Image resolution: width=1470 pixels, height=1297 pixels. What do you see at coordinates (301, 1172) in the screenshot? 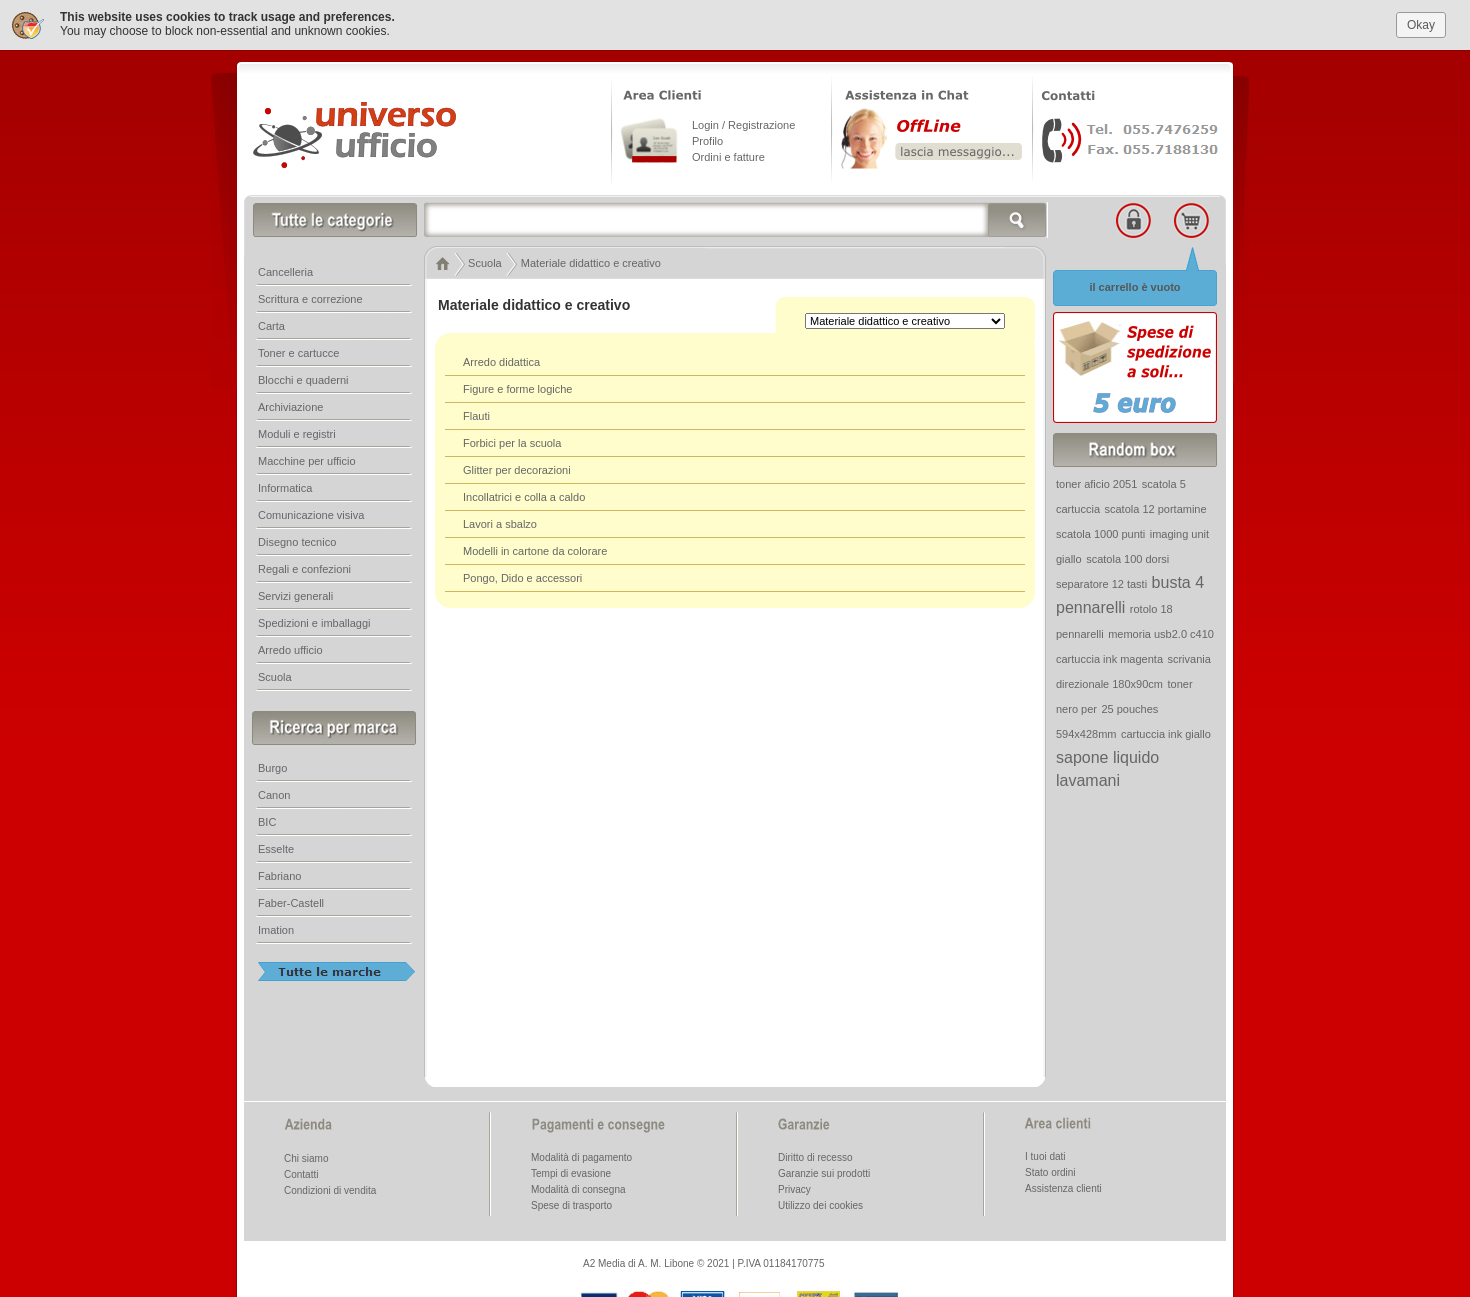
I see `Contatti` at bounding box center [301, 1172].